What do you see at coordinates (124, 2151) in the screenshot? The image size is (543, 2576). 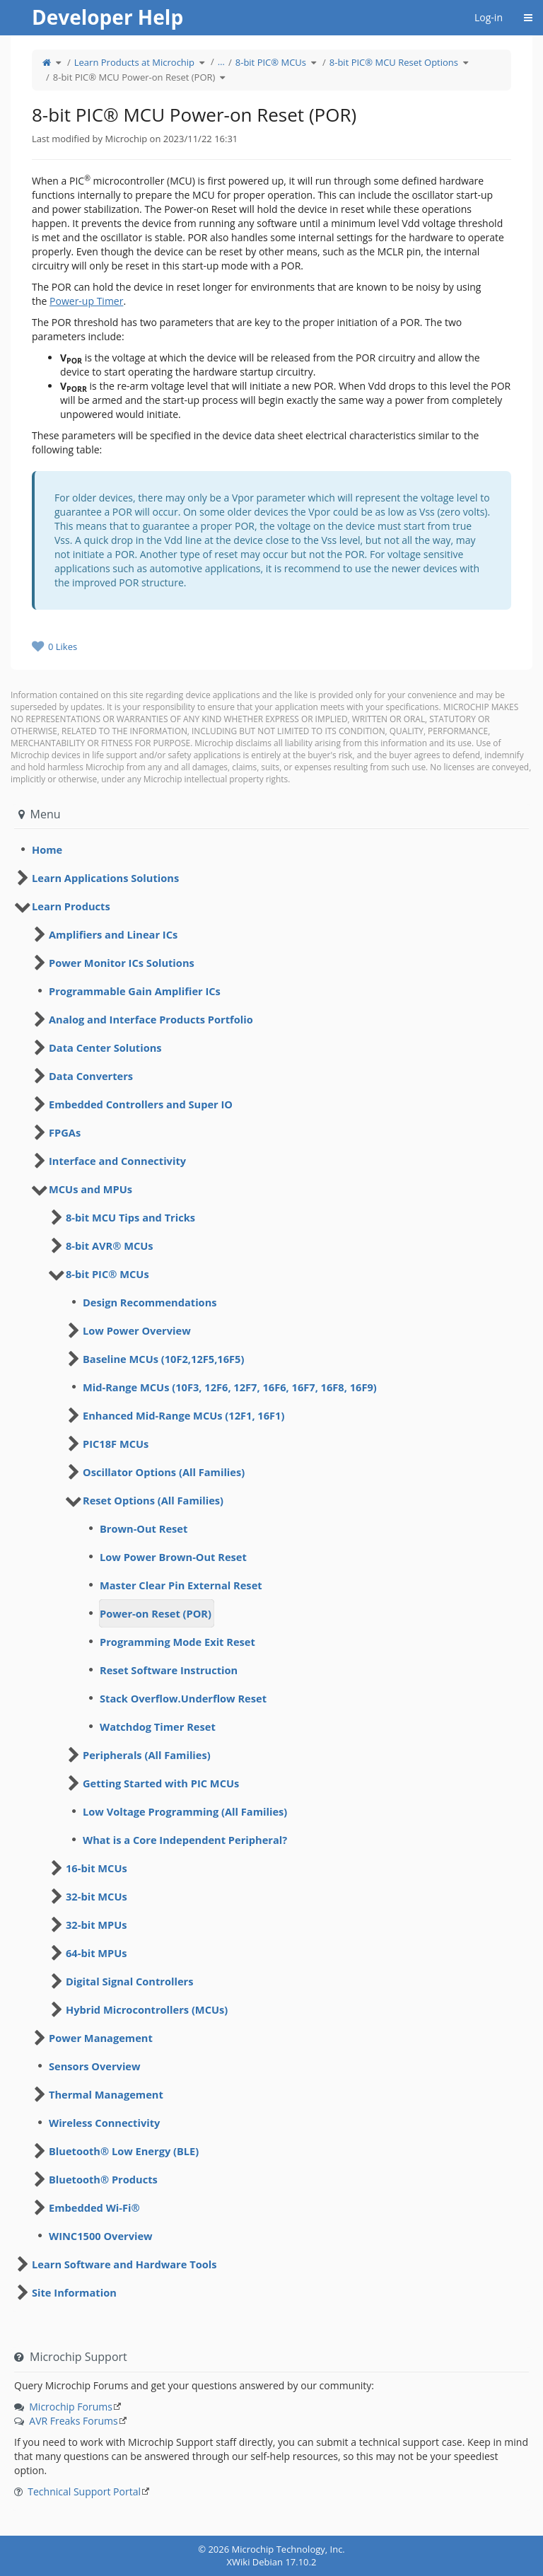 I see `Bluetooth® Low Energy (BLE) [treeitem]` at bounding box center [124, 2151].